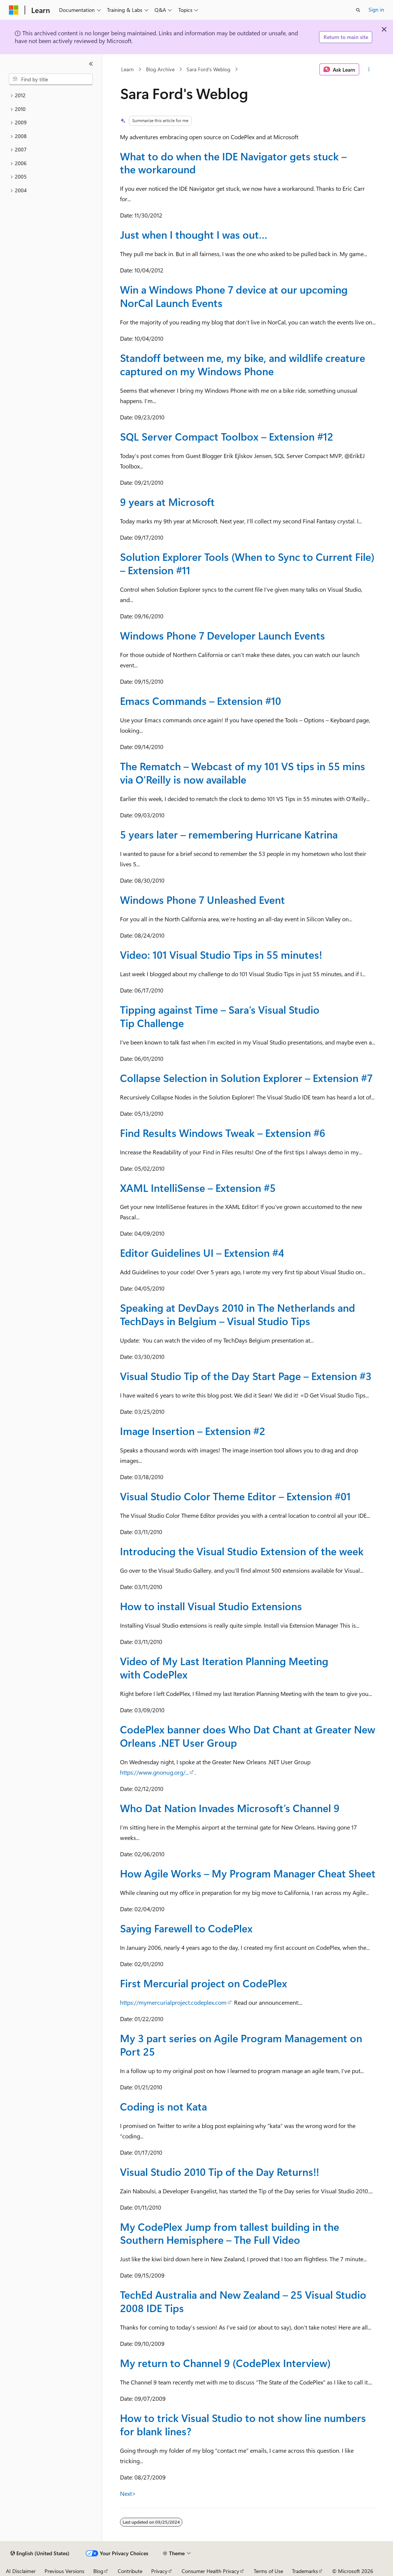  Describe the element at coordinates (234, 296) in the screenshot. I see `Win a Windows Phone 7 device at our upcoming NorCal Launch Events` at that location.